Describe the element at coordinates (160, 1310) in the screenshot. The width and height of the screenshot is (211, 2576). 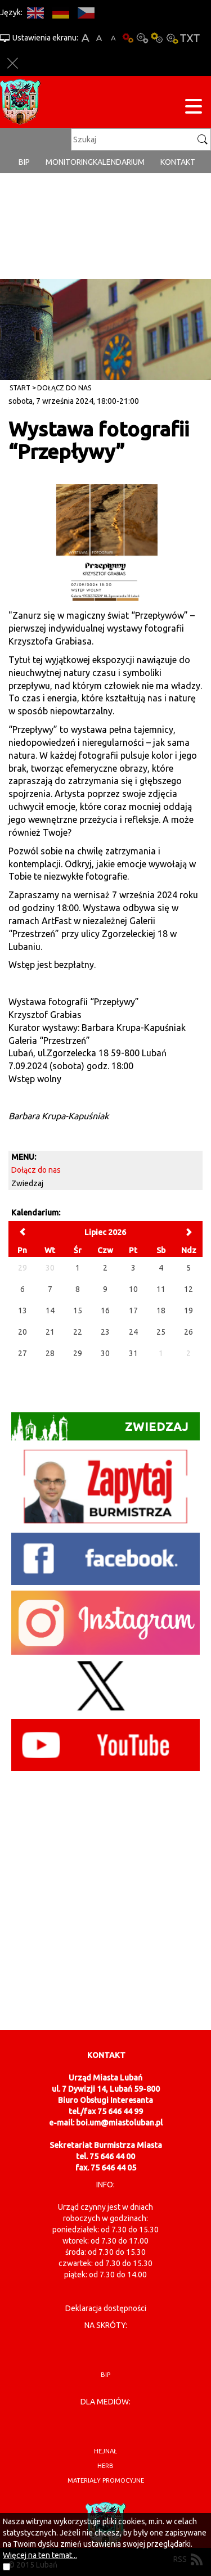
I see `18` at that location.